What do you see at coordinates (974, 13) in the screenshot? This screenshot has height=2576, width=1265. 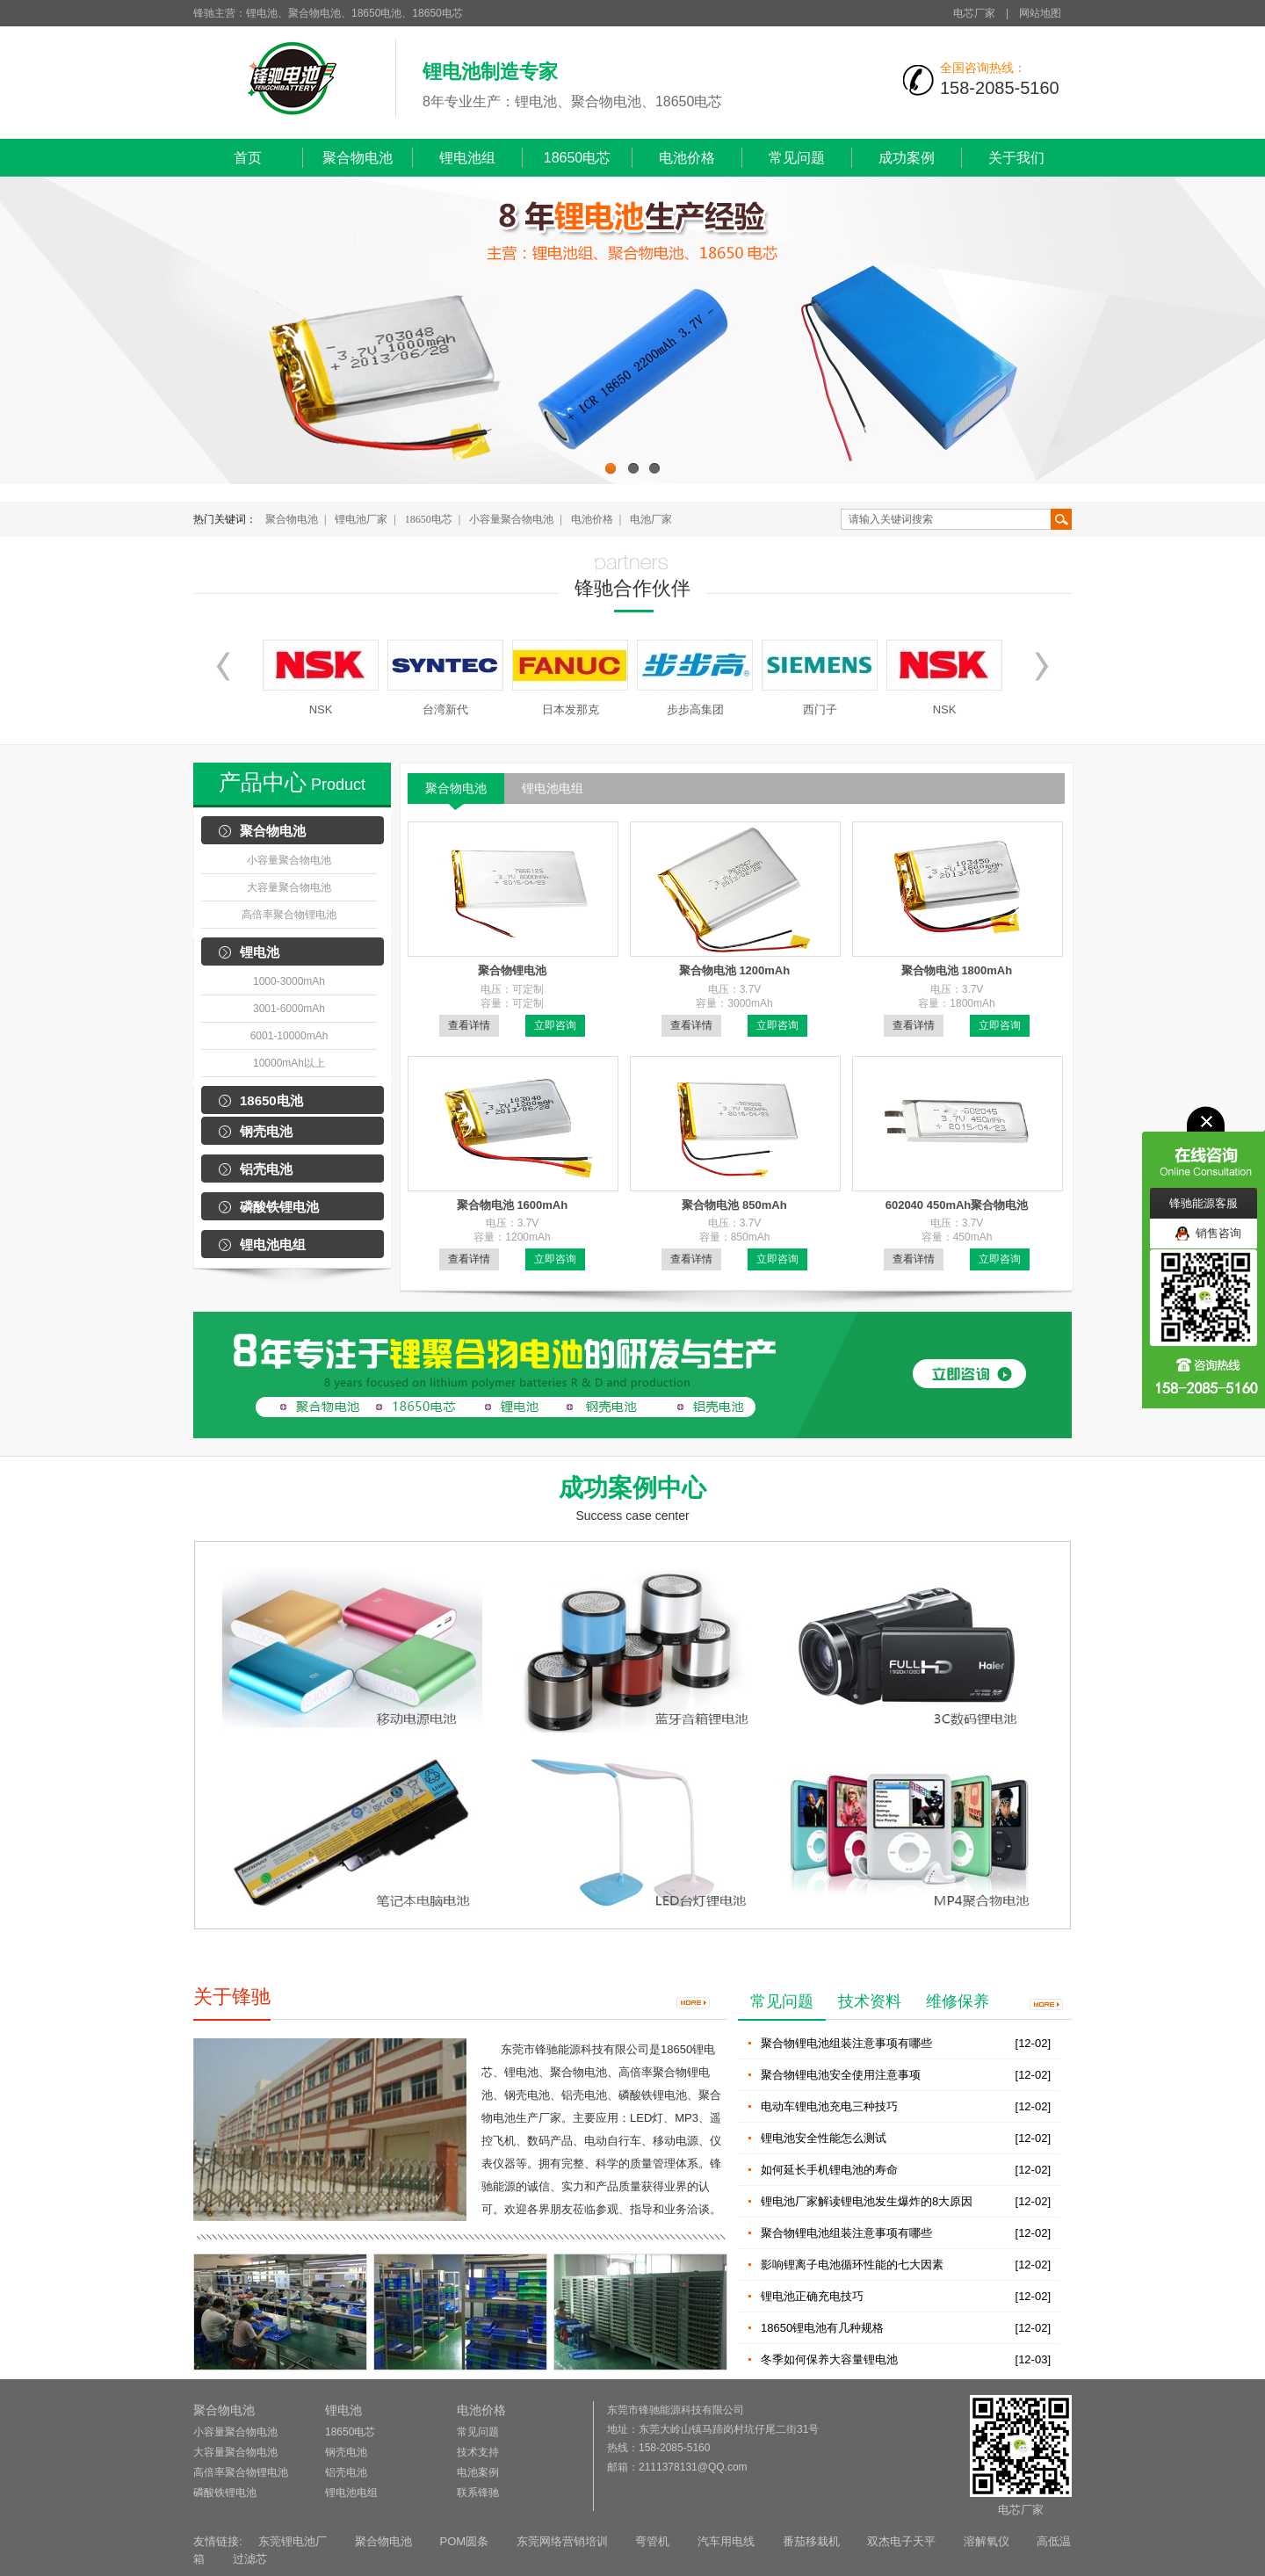 I see `电芯厂家` at bounding box center [974, 13].